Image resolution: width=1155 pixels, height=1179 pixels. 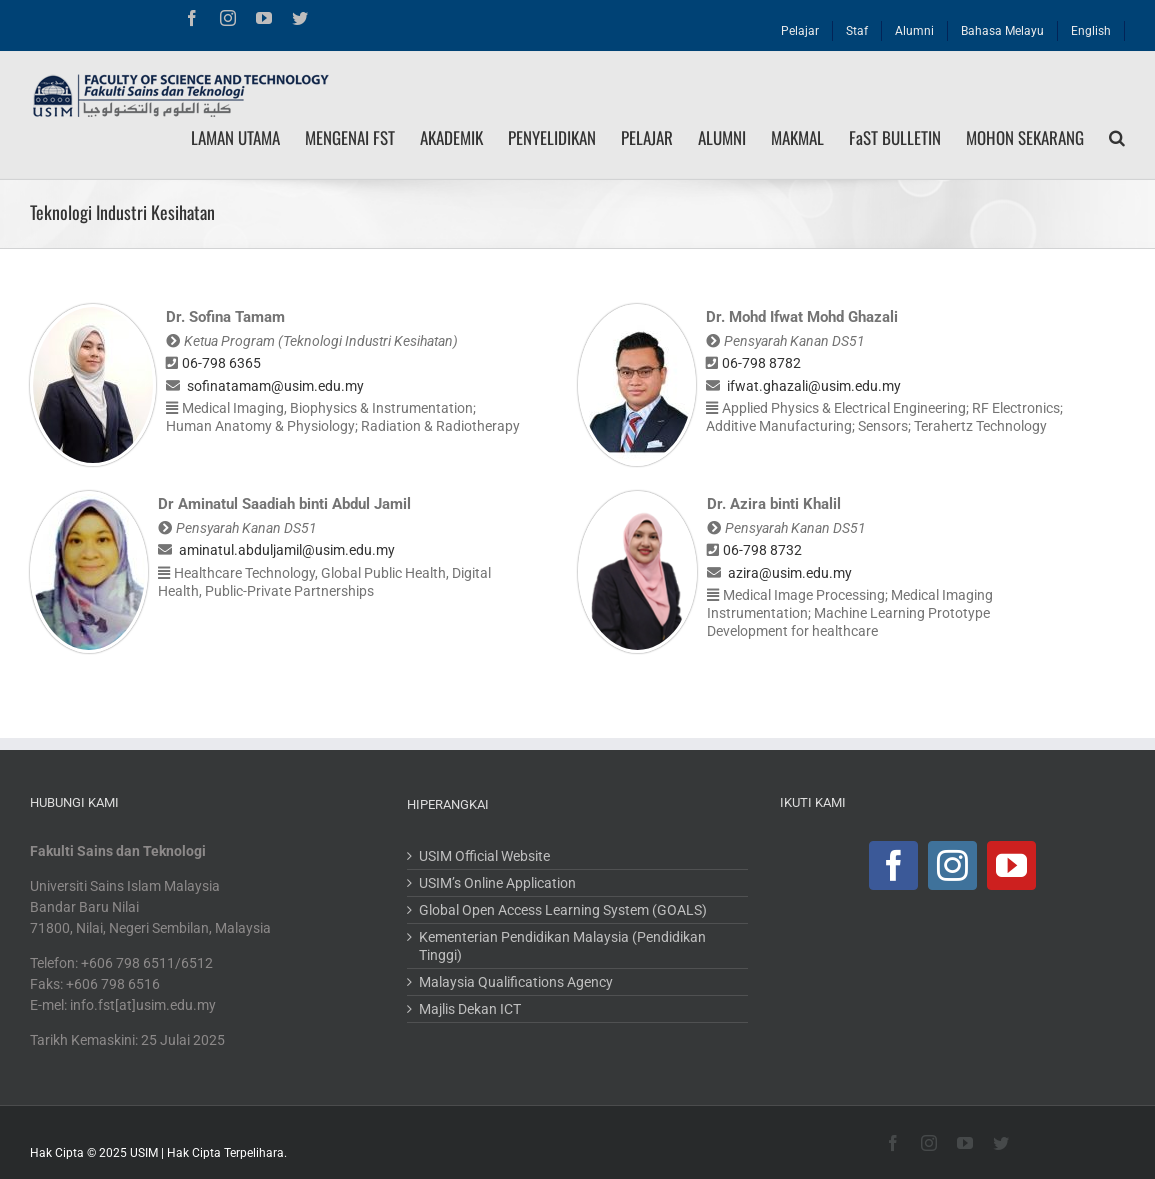 What do you see at coordinates (562, 946) in the screenshot?
I see `Kementerian Pendidikan Malaysia (Pendidikan Tinggi)` at bounding box center [562, 946].